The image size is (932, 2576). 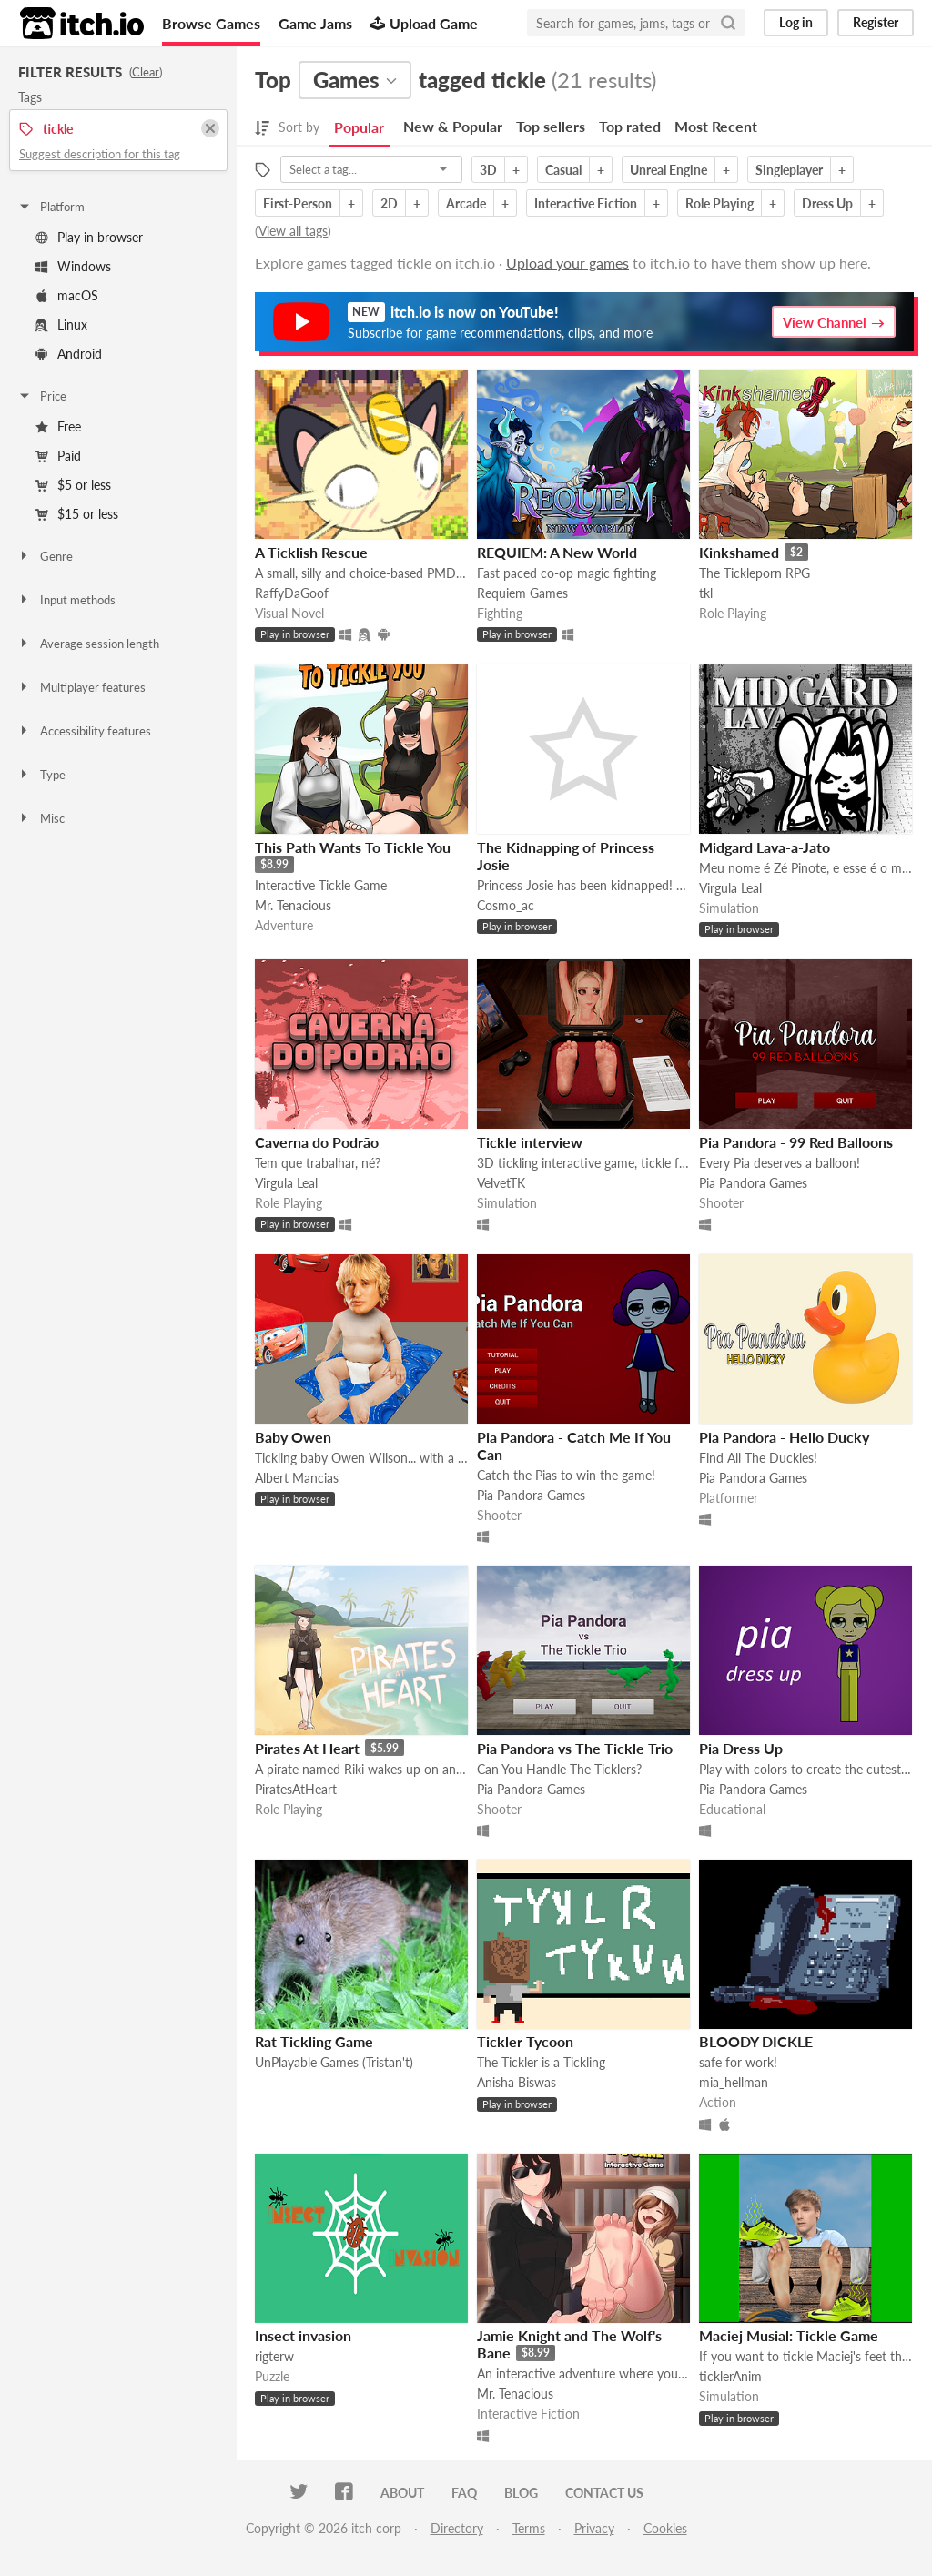 What do you see at coordinates (789, 169) in the screenshot?
I see `Singleplayer` at bounding box center [789, 169].